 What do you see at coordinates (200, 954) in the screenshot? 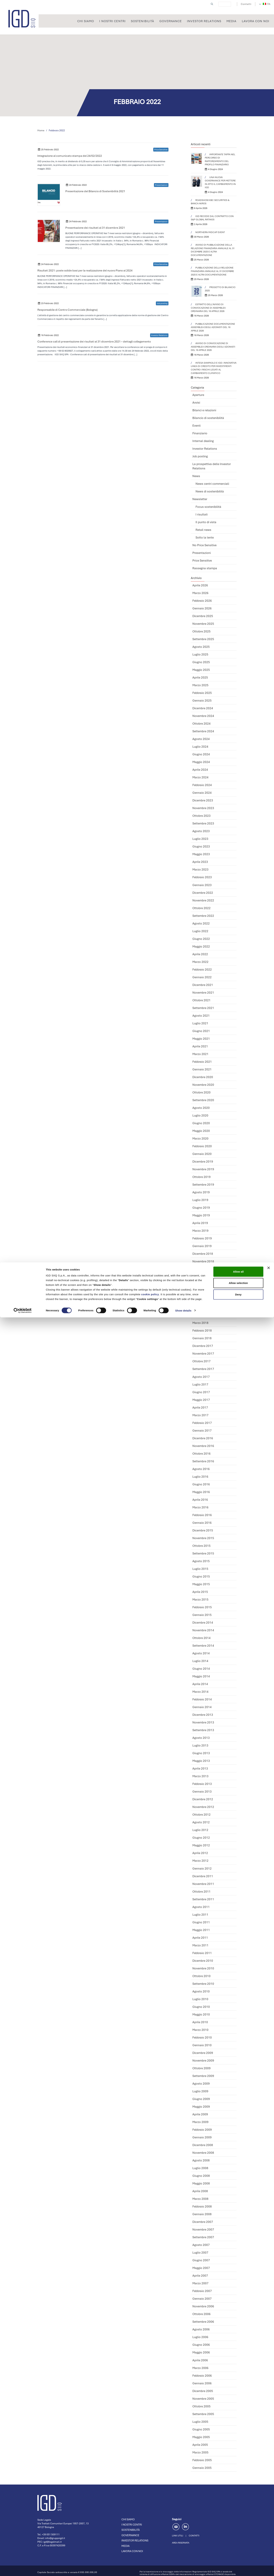
I see `Aprile 2022` at bounding box center [200, 954].